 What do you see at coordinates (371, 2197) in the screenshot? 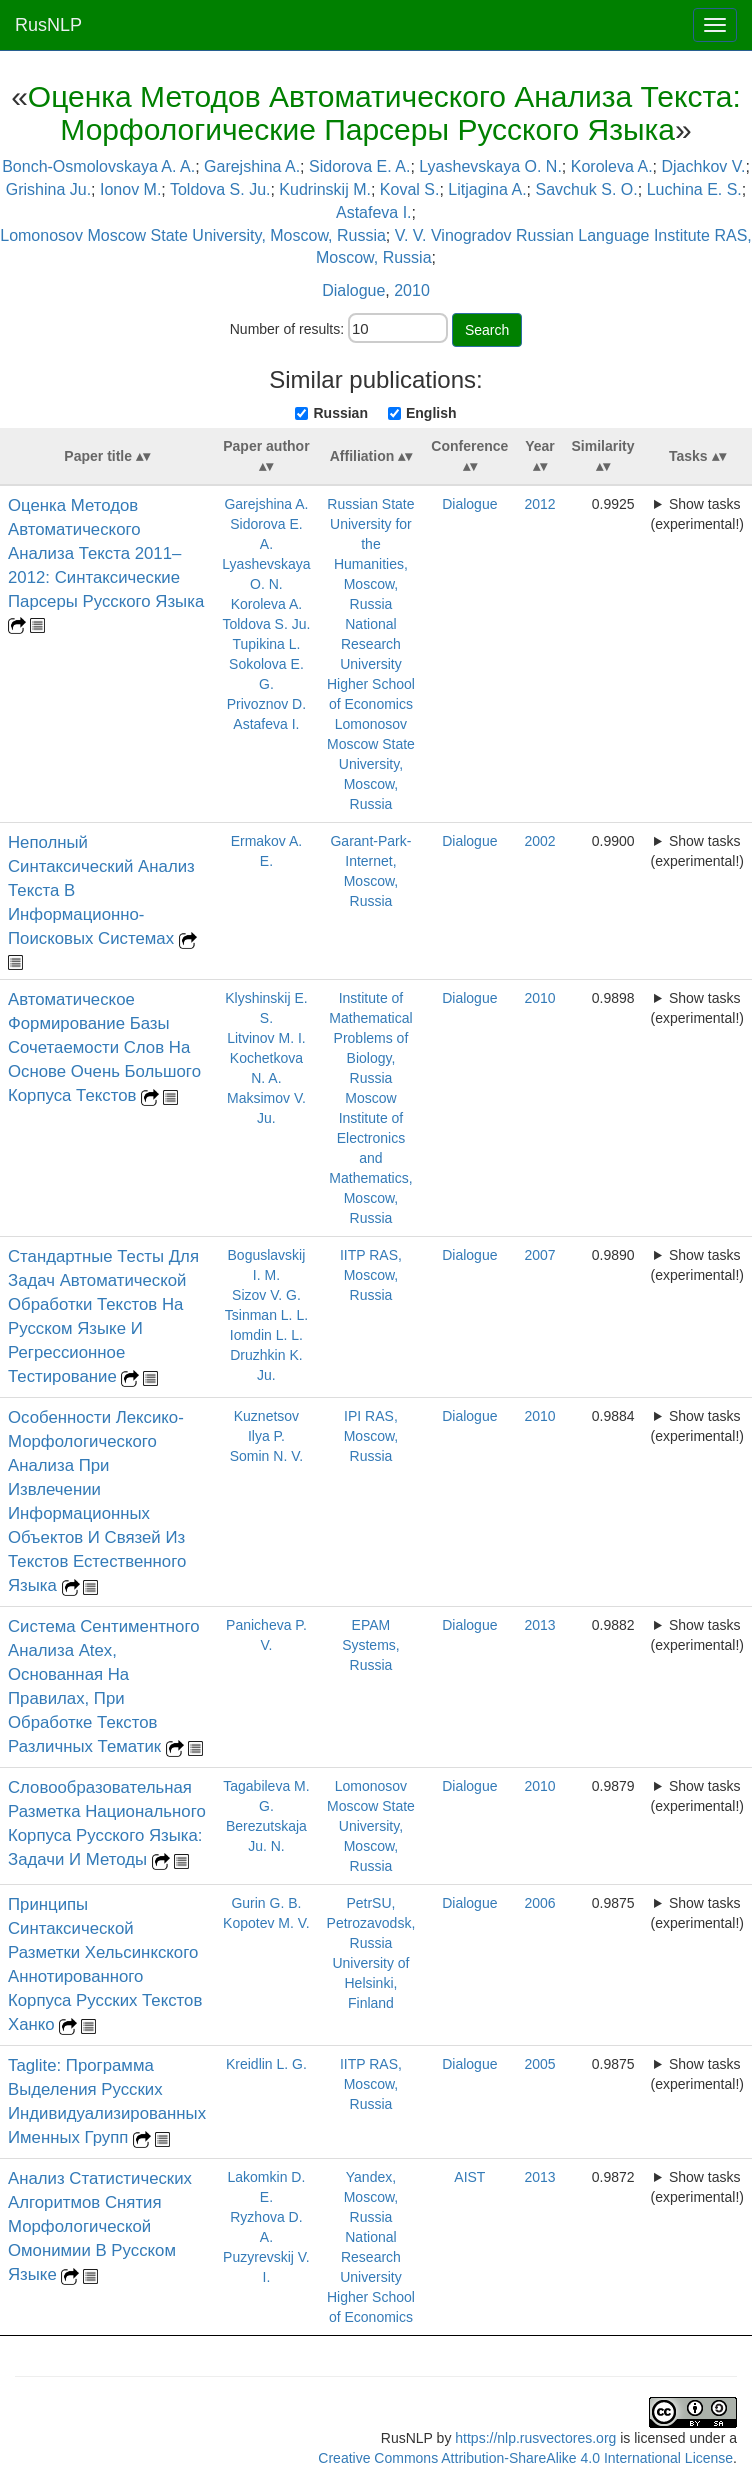
I see `Yandex, Moscow, Russia` at bounding box center [371, 2197].